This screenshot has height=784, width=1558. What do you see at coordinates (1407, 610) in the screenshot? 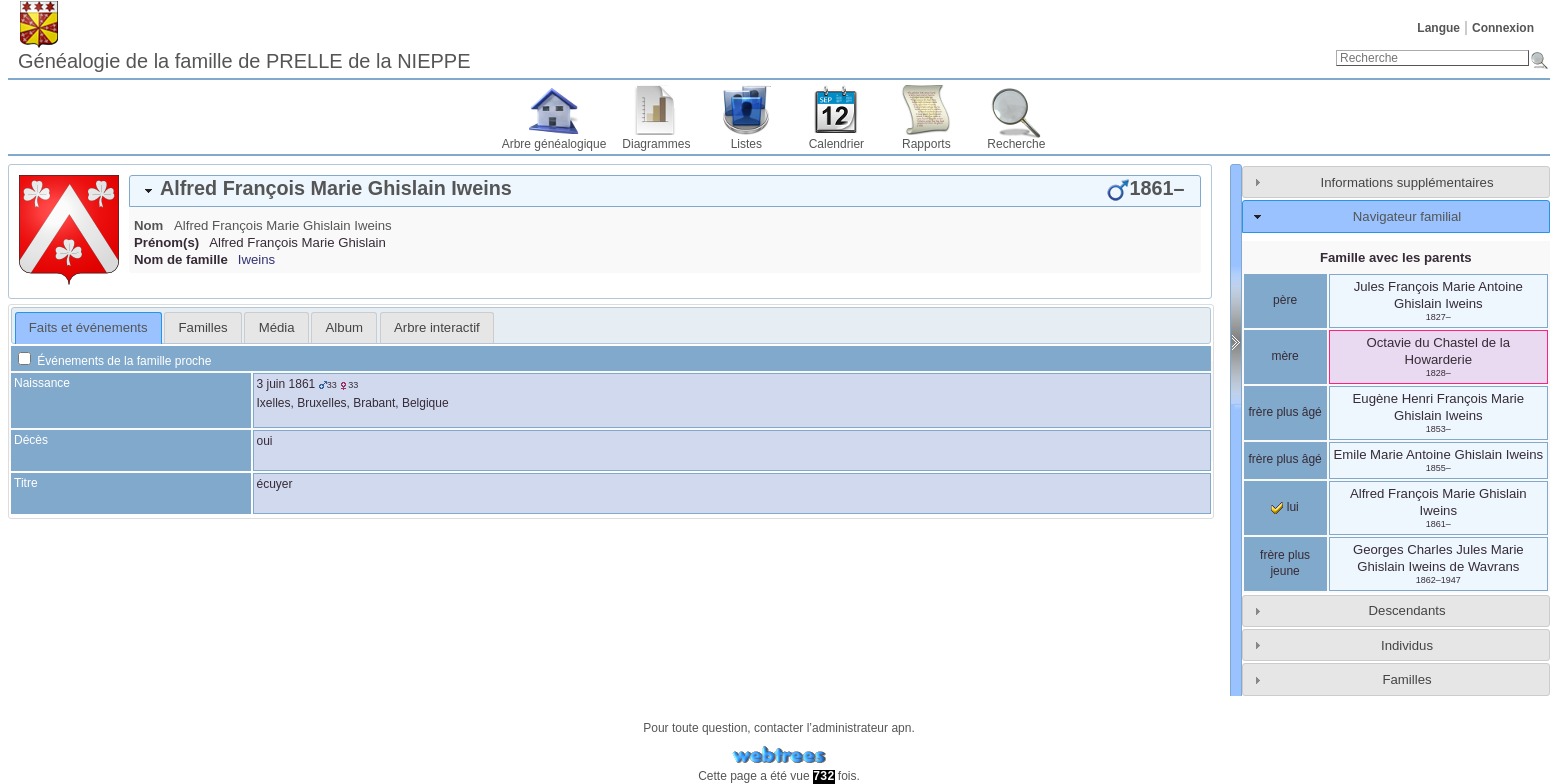
I see `Descendants` at bounding box center [1407, 610].